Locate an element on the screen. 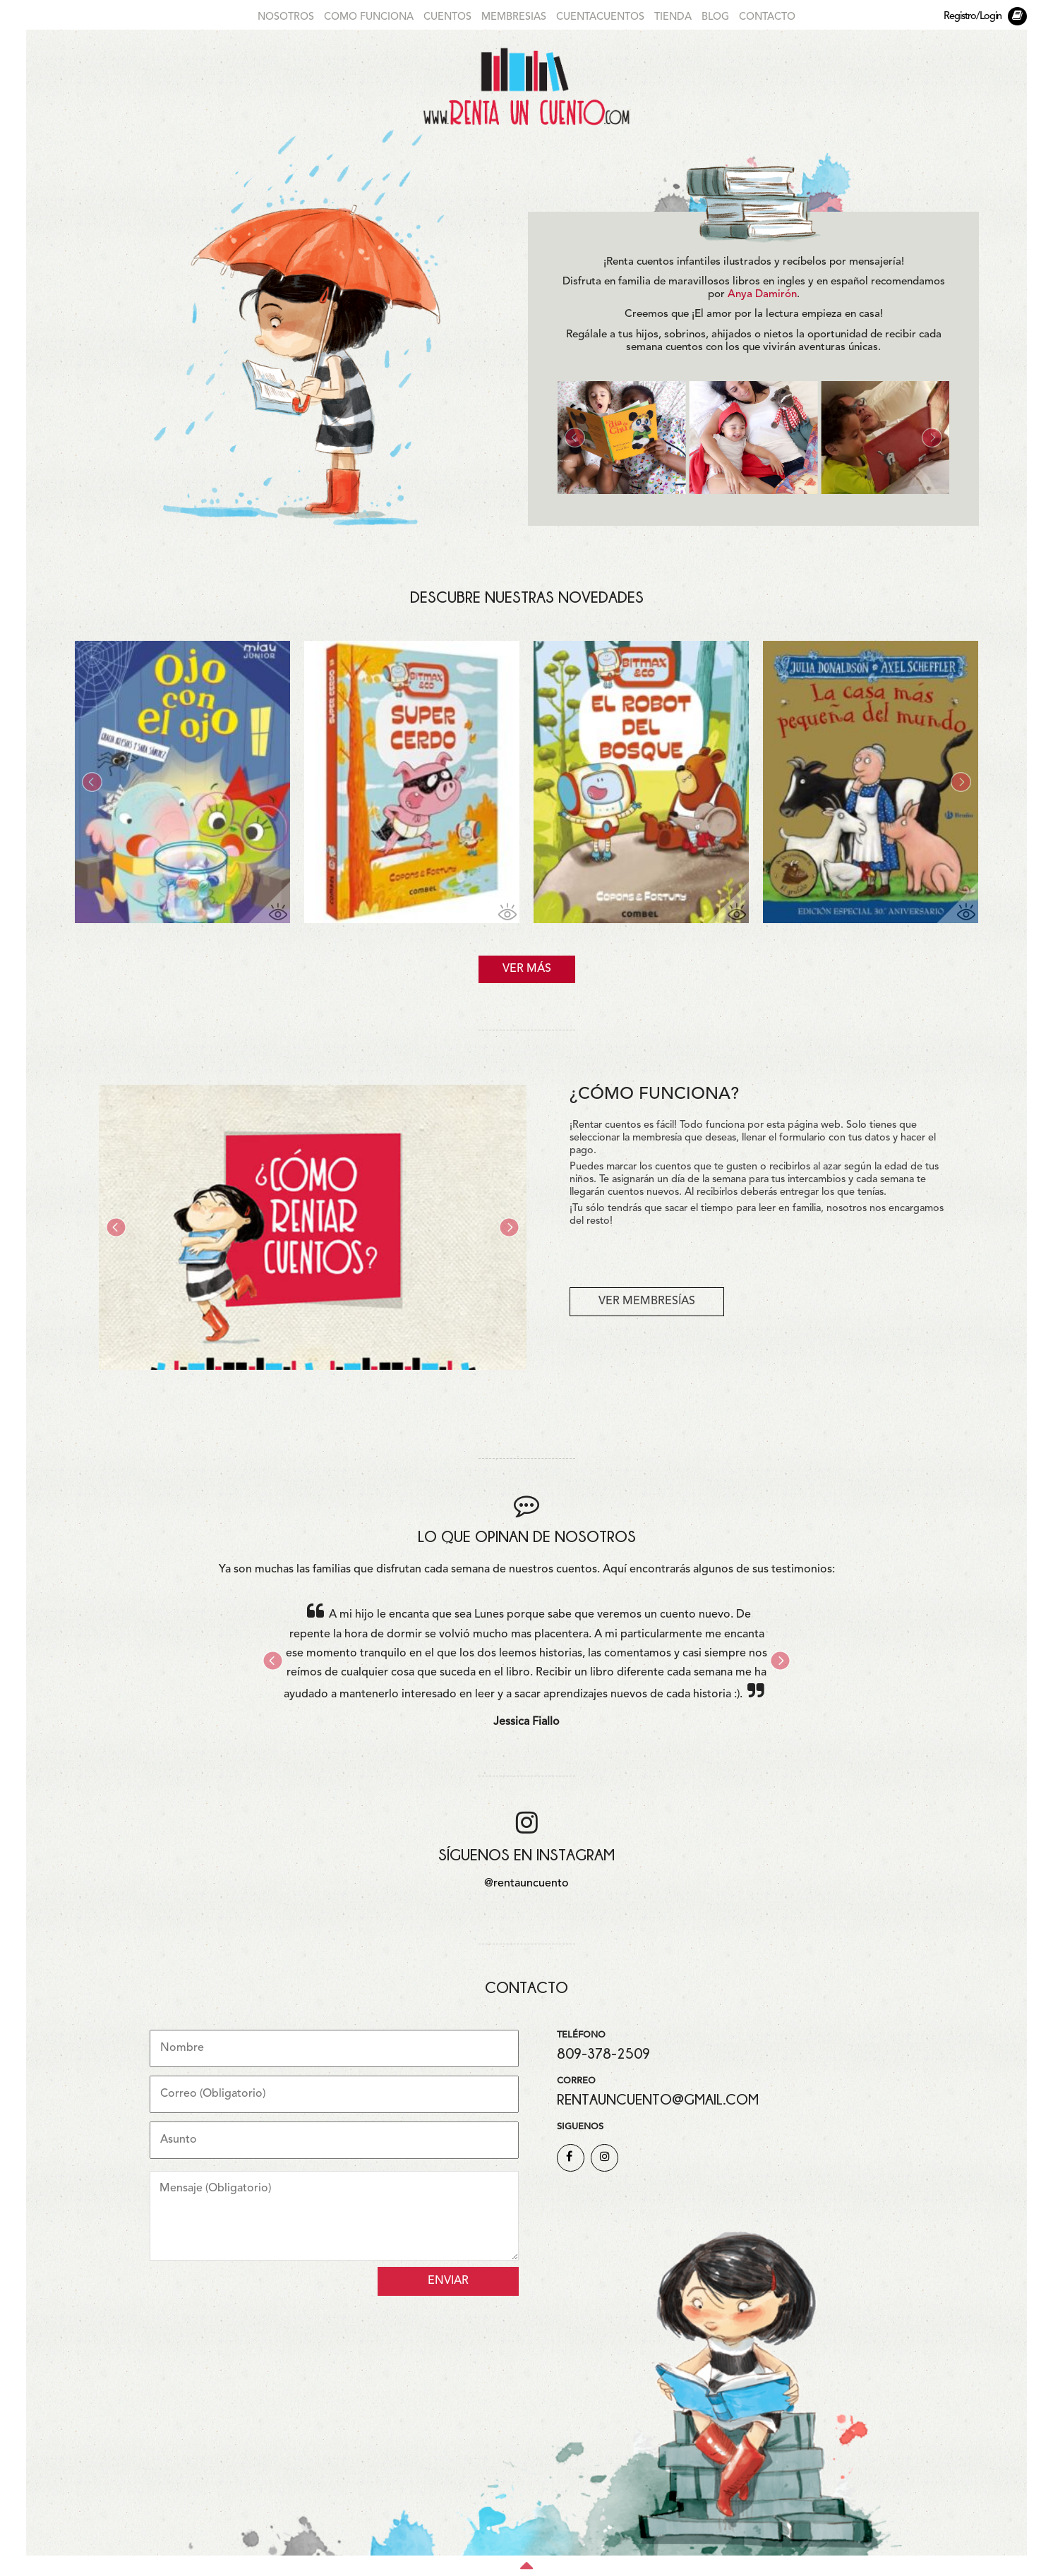 This screenshot has height=2576, width=1053. CUENTACUENTOS is located at coordinates (600, 17).